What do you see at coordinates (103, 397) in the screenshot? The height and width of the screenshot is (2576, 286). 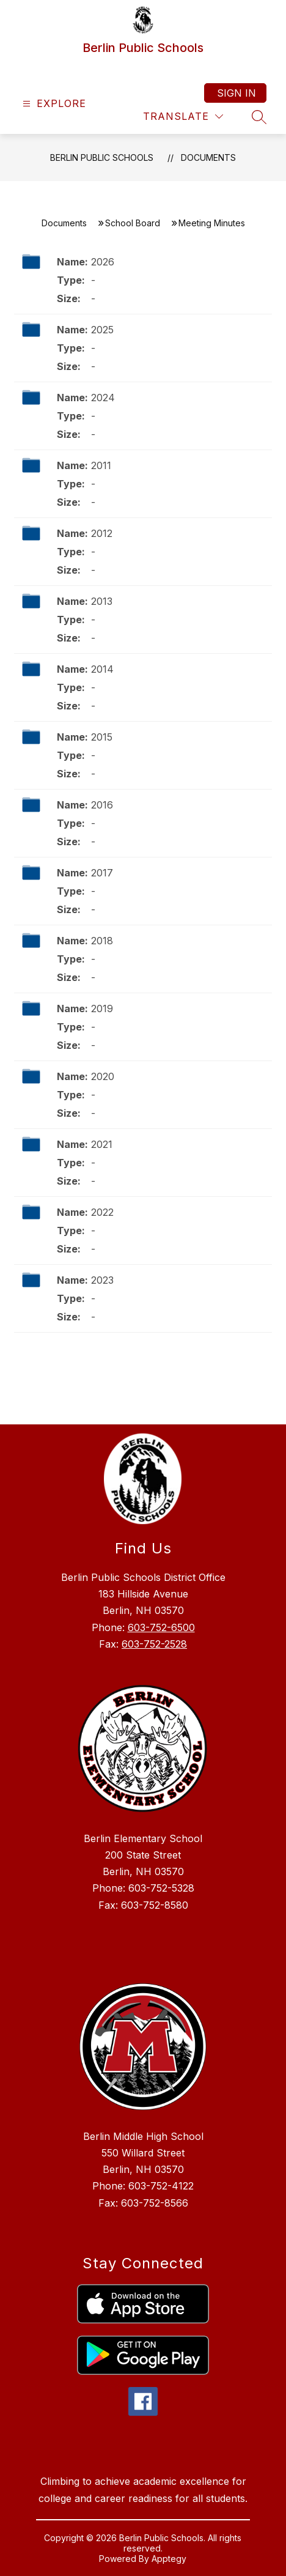 I see `2024` at bounding box center [103, 397].